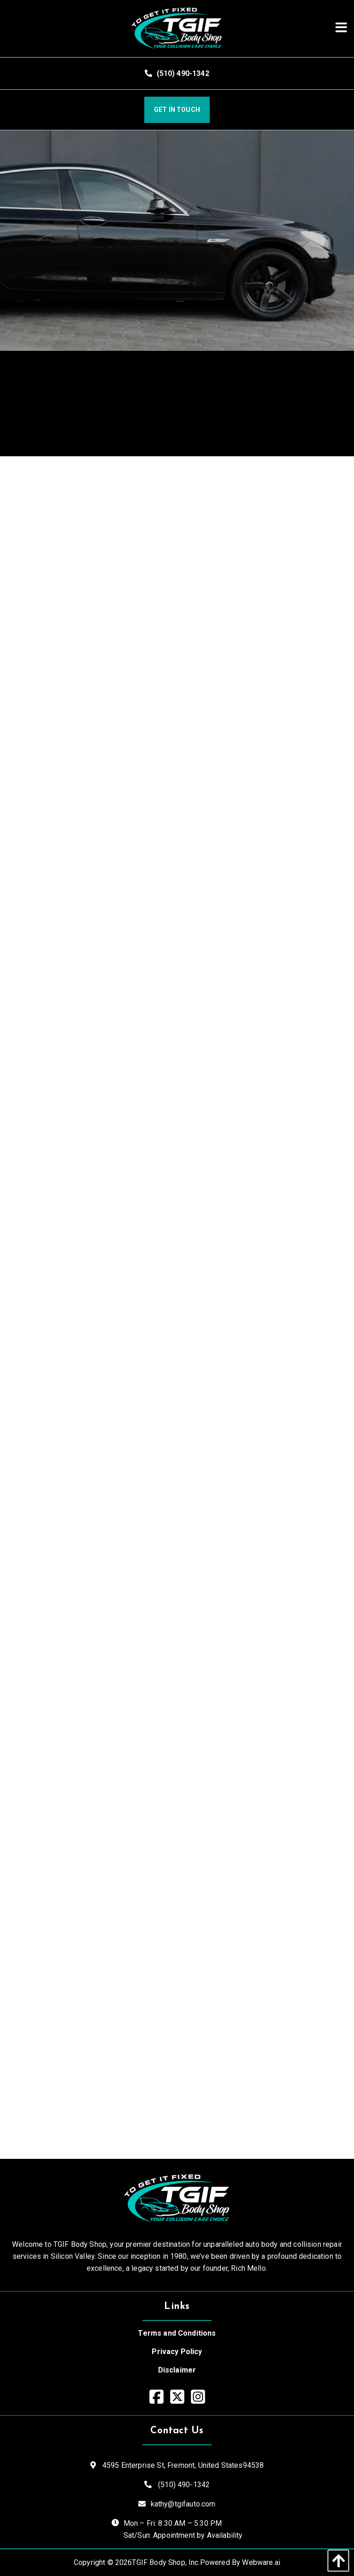 Image resolution: width=354 pixels, height=2576 pixels. Describe the element at coordinates (183, 2504) in the screenshot. I see `kathy@tgifauto.com` at that location.